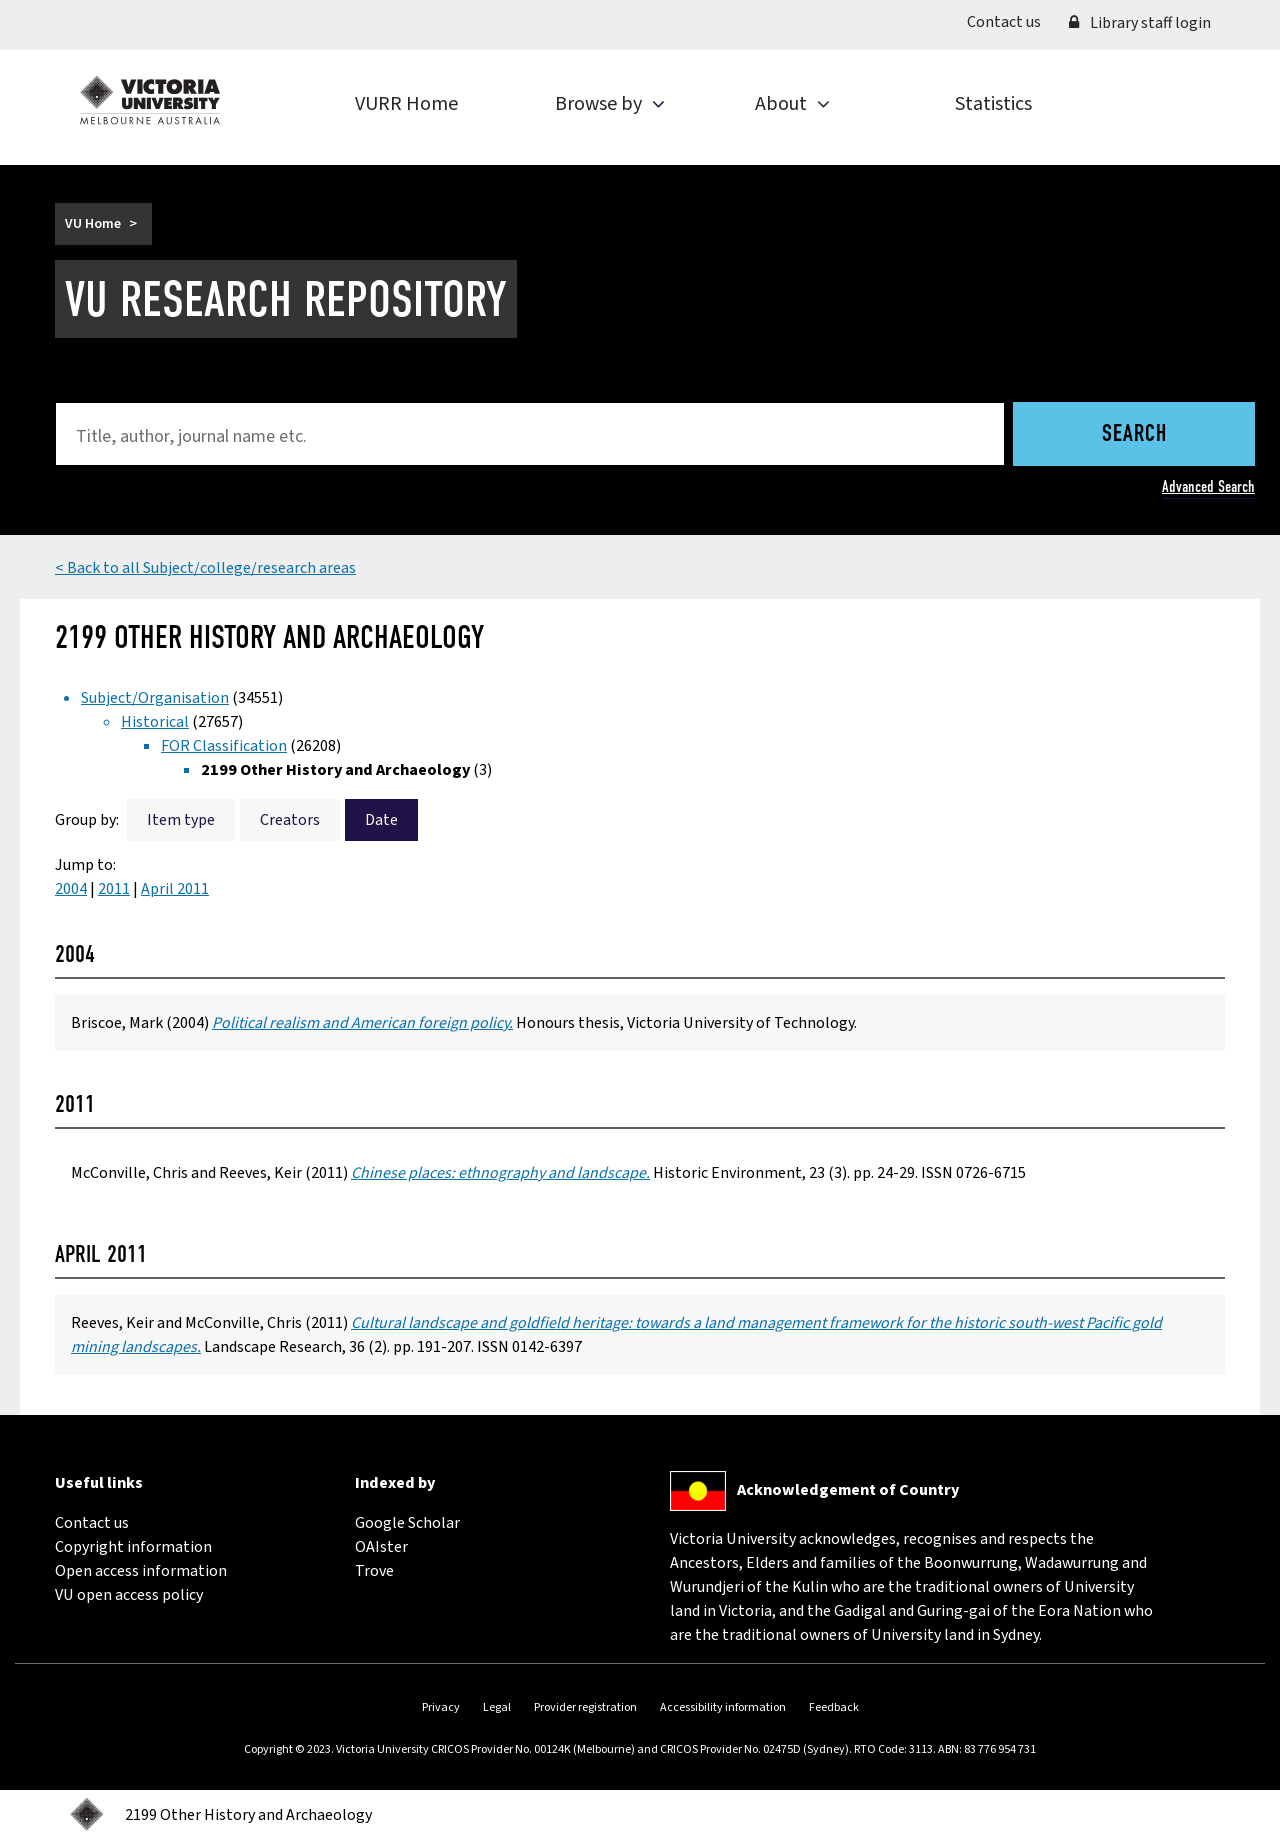 The height and width of the screenshot is (1840, 1280). I want to click on Advanced Search, so click(1208, 486).